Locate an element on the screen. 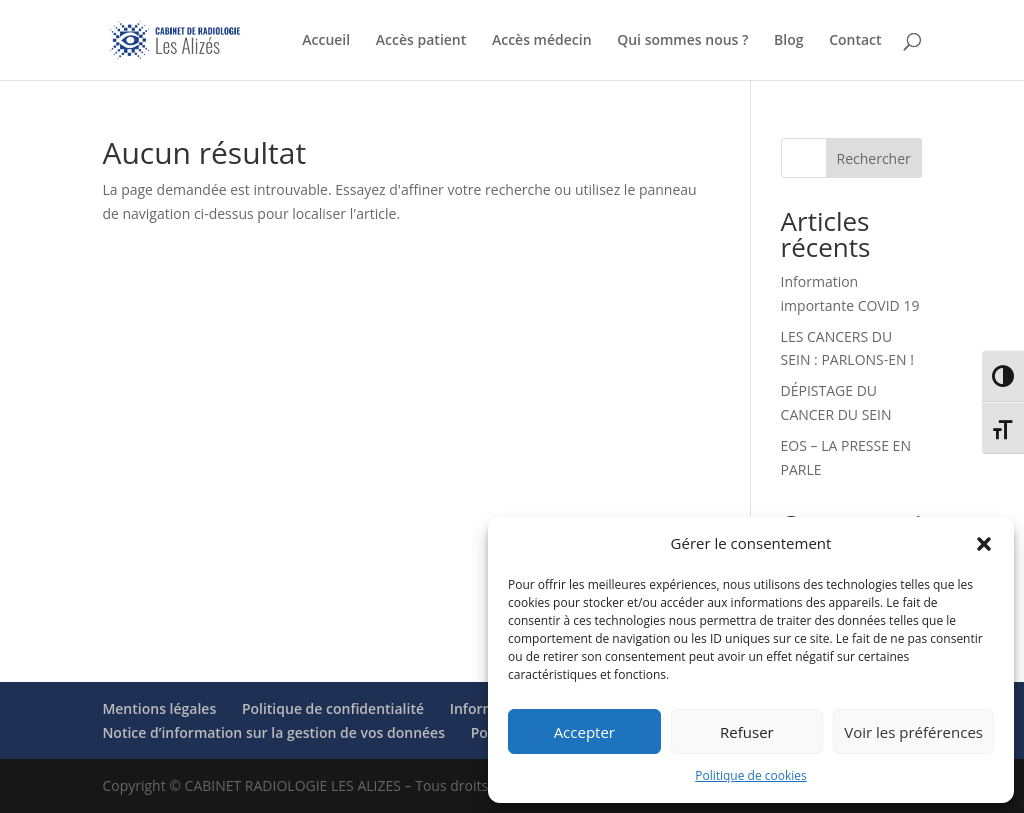 The width and height of the screenshot is (1024, 813). Rechercher is located at coordinates (874, 158).